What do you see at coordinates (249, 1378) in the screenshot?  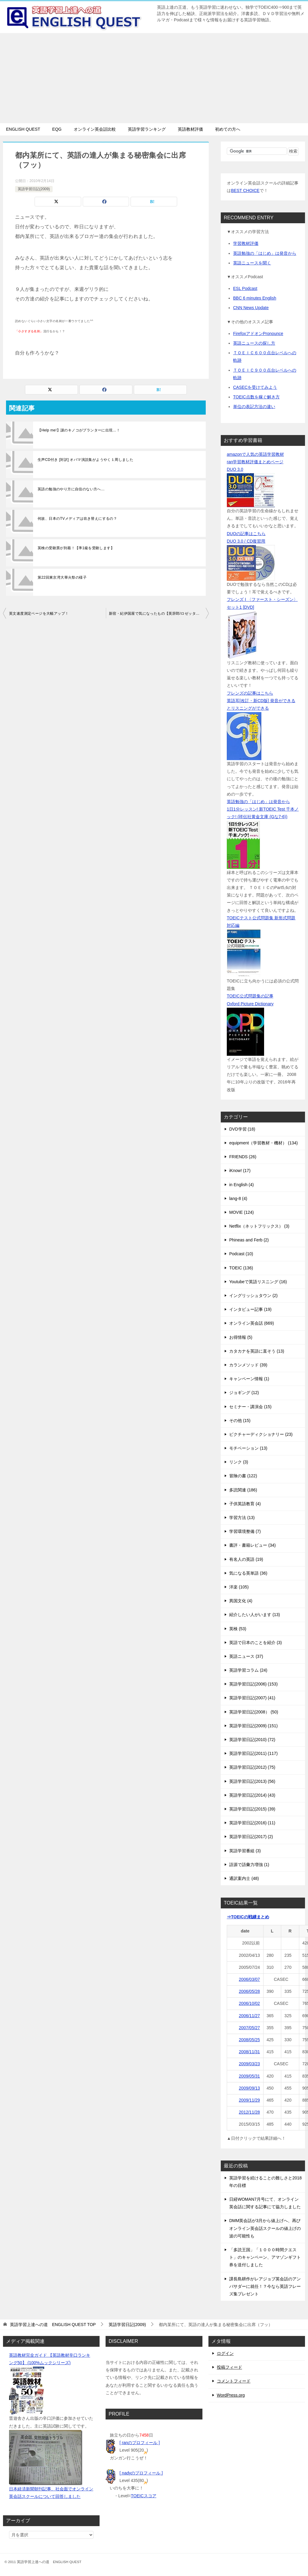 I see `キャンペーン情報 (1)` at bounding box center [249, 1378].